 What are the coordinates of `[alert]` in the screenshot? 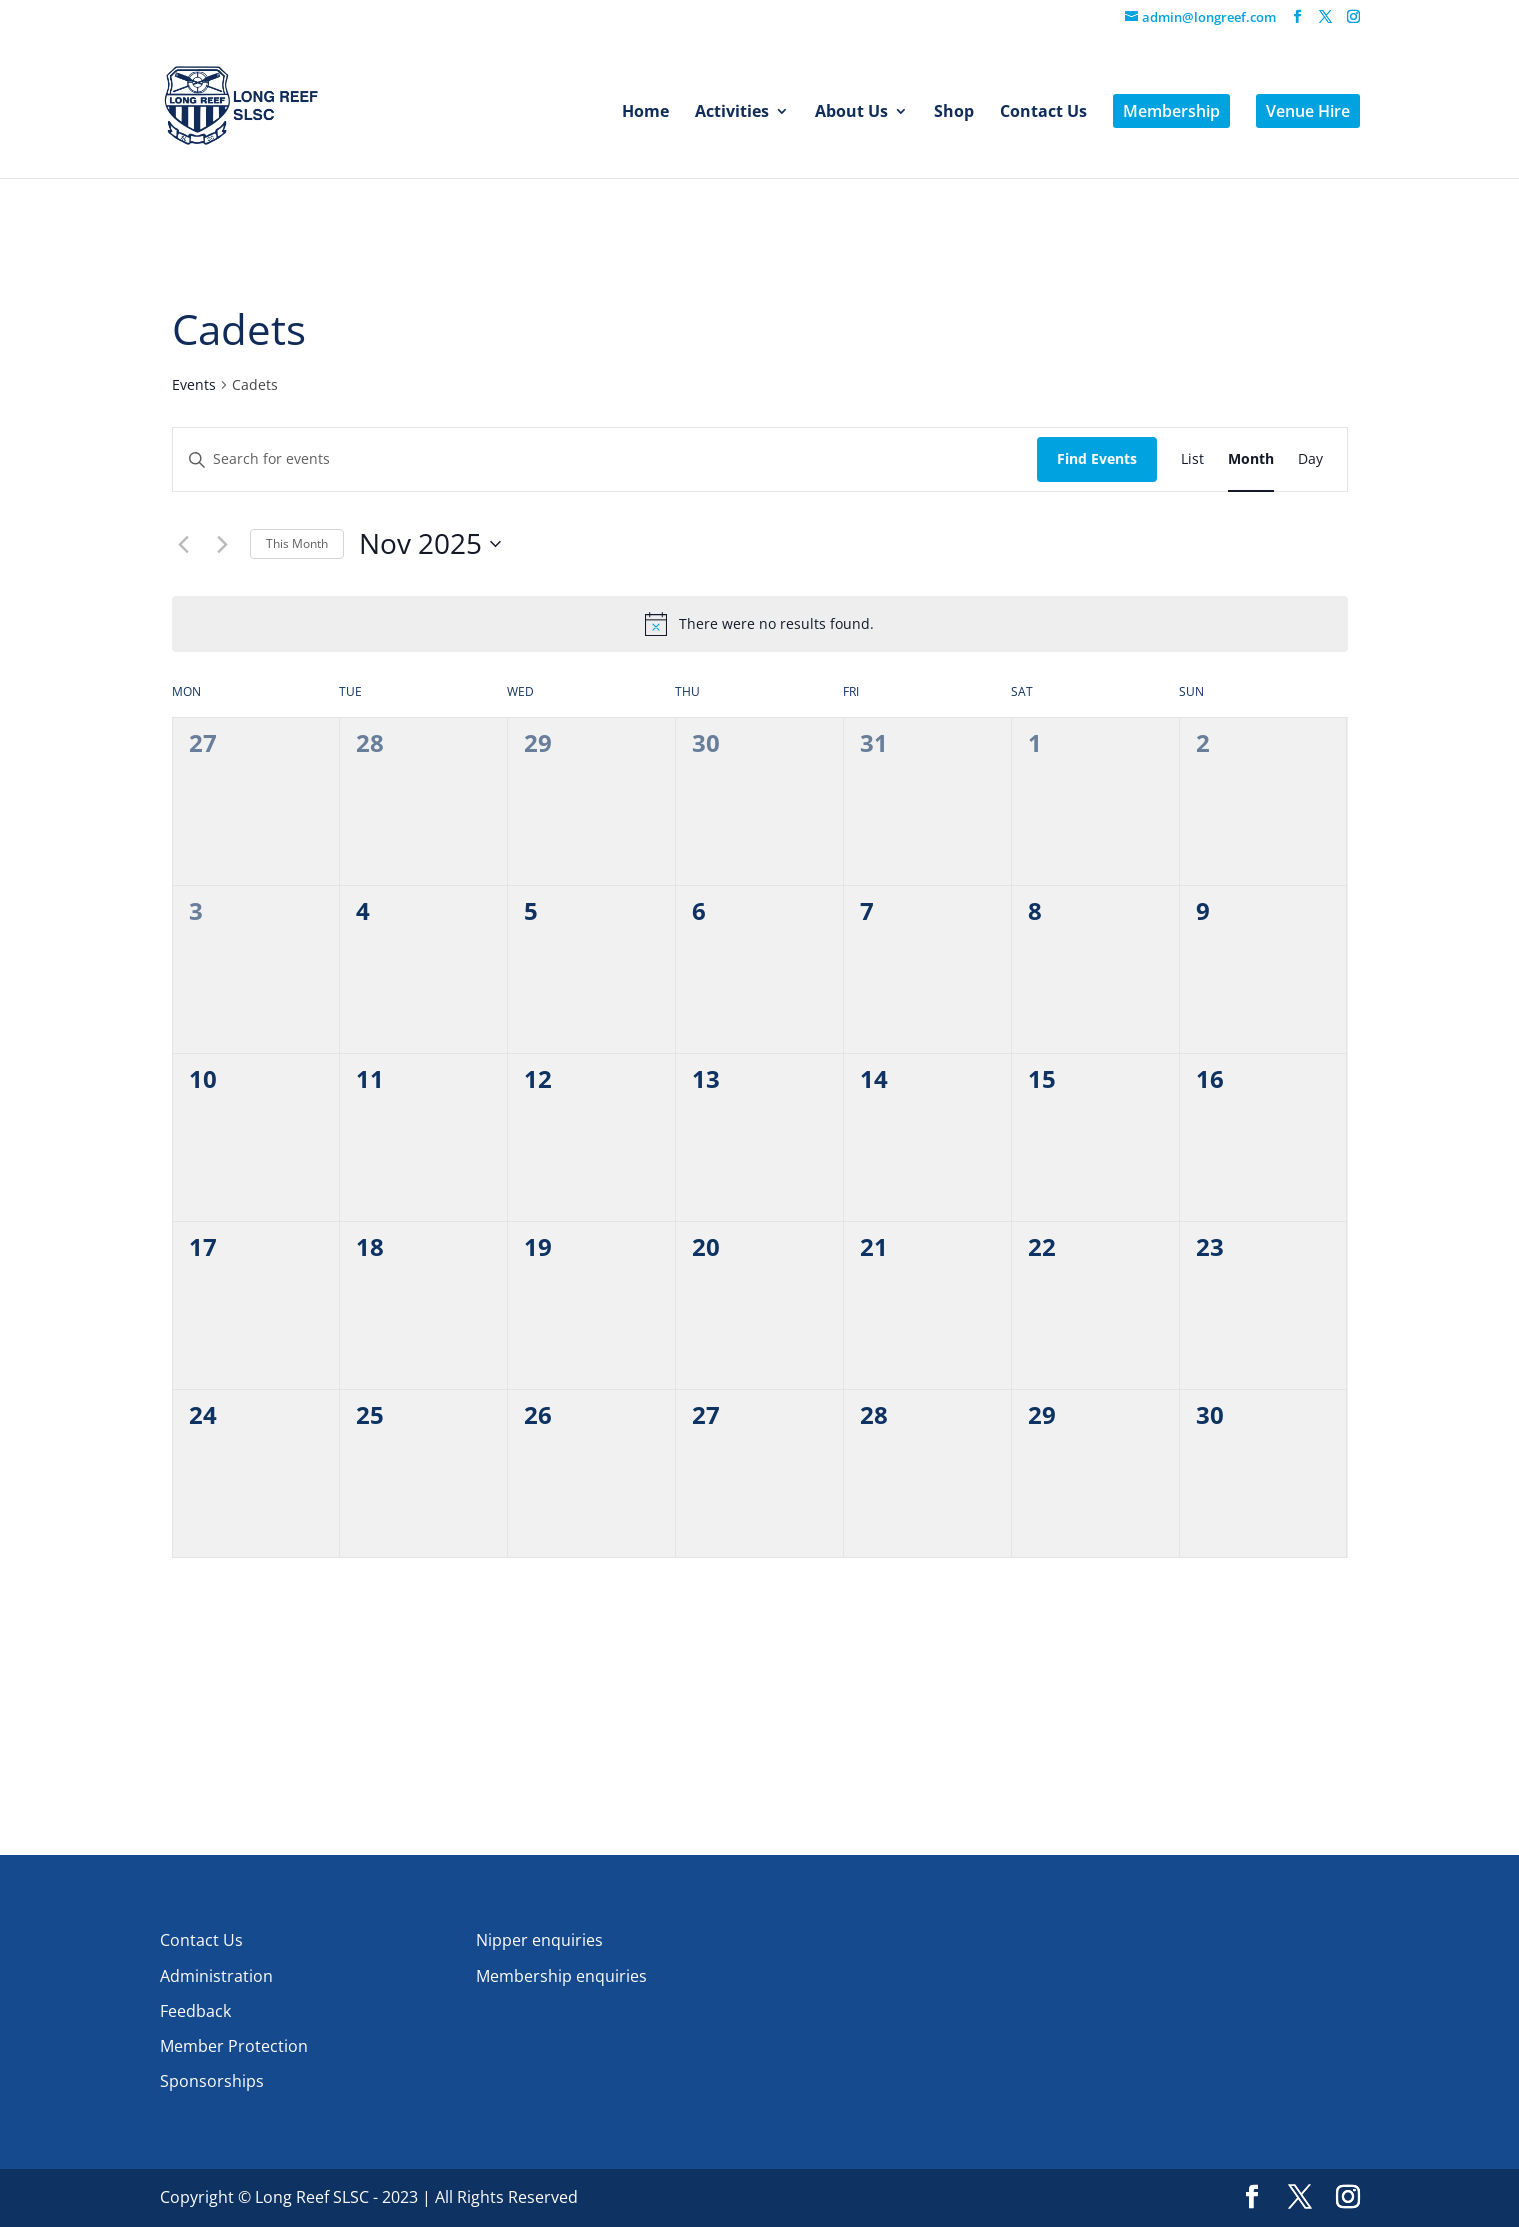 It's located at (776, 624).